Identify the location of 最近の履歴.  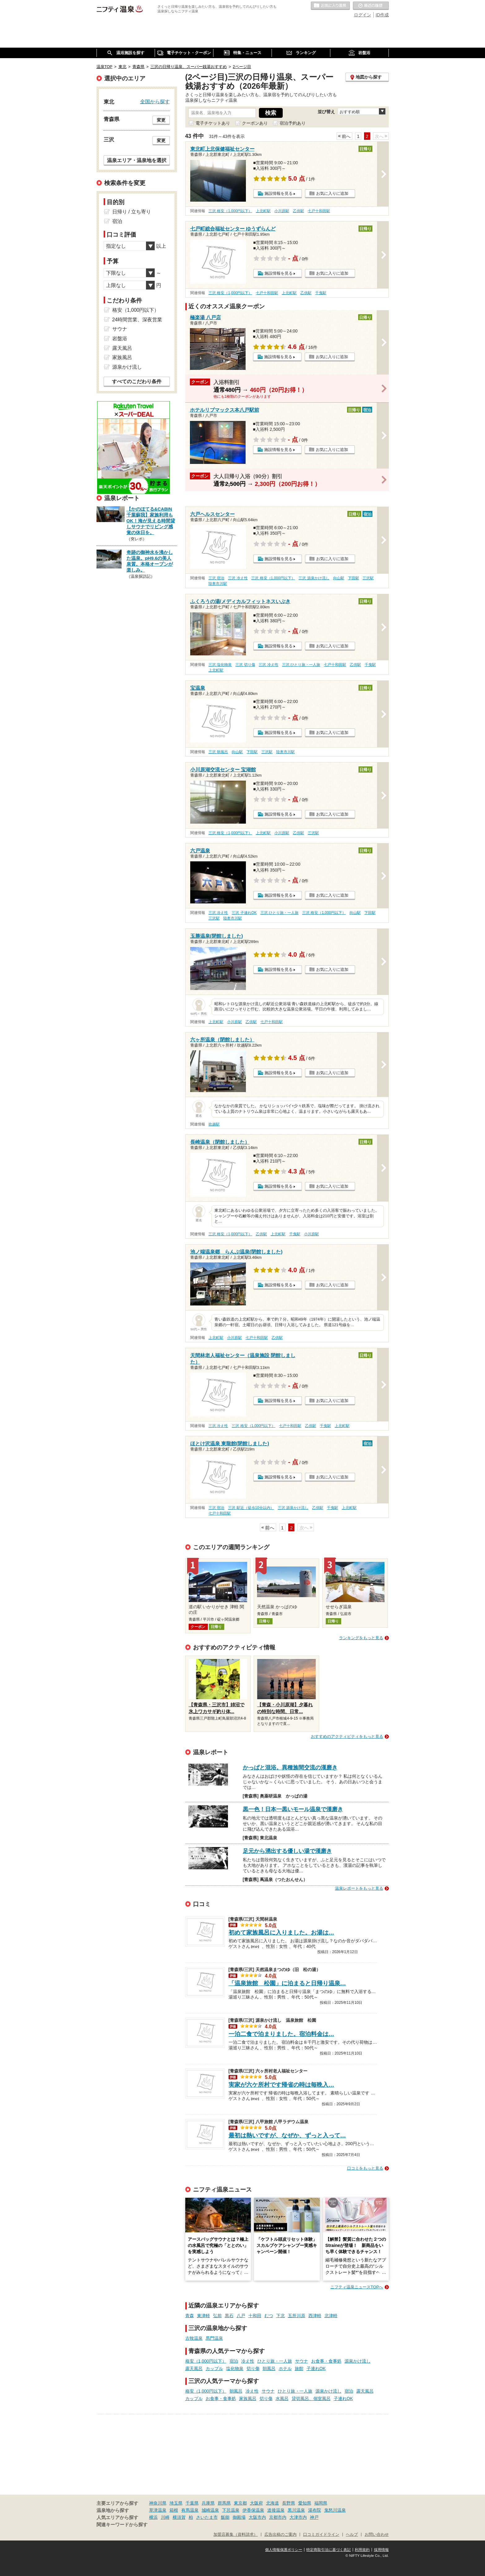
(371, 6).